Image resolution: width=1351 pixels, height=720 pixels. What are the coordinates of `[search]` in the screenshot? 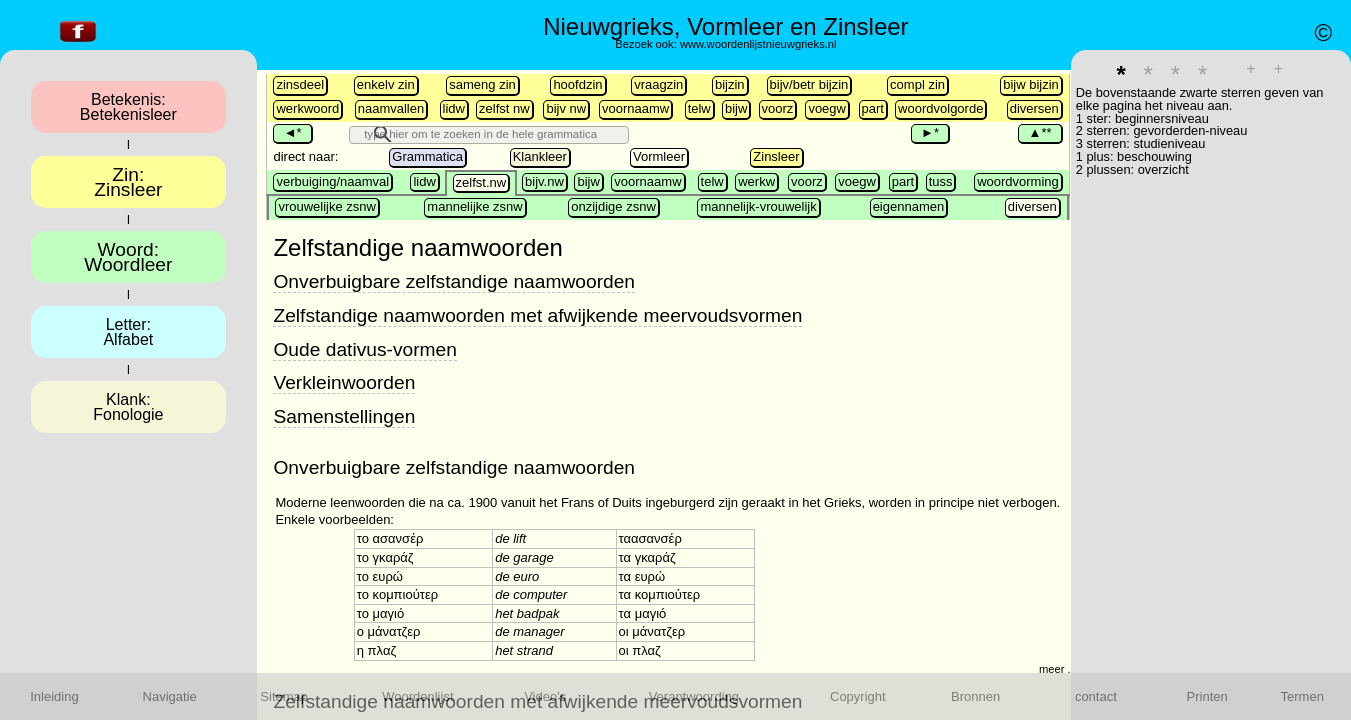 It's located at (524, 134).